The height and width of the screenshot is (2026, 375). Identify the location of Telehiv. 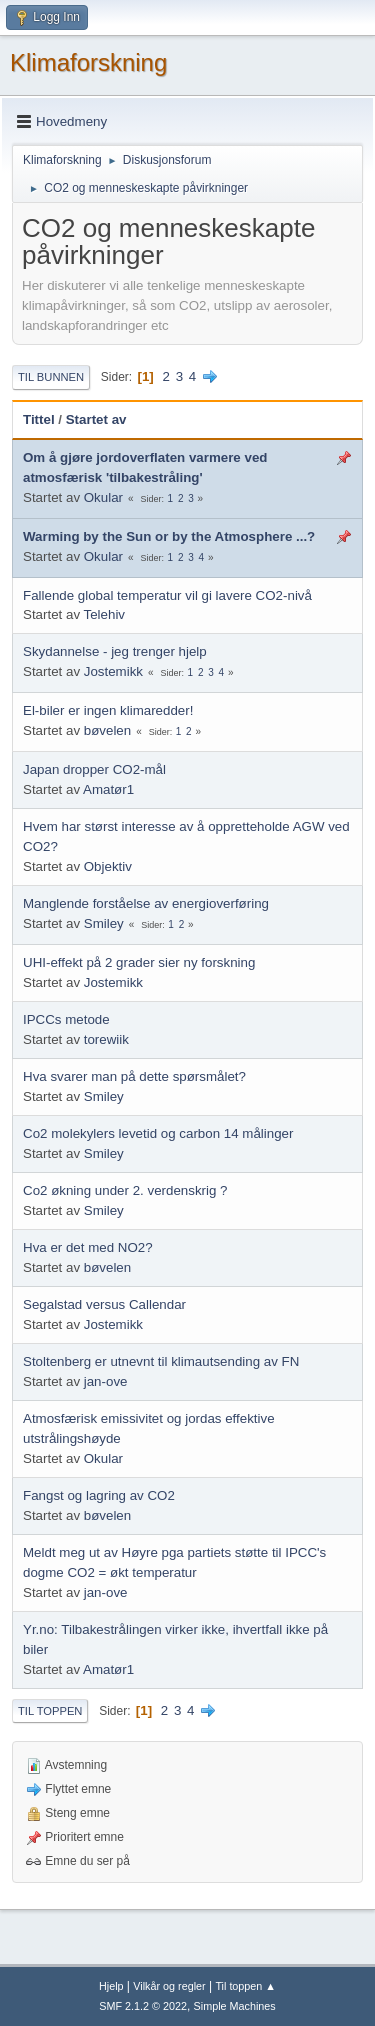
(105, 614).